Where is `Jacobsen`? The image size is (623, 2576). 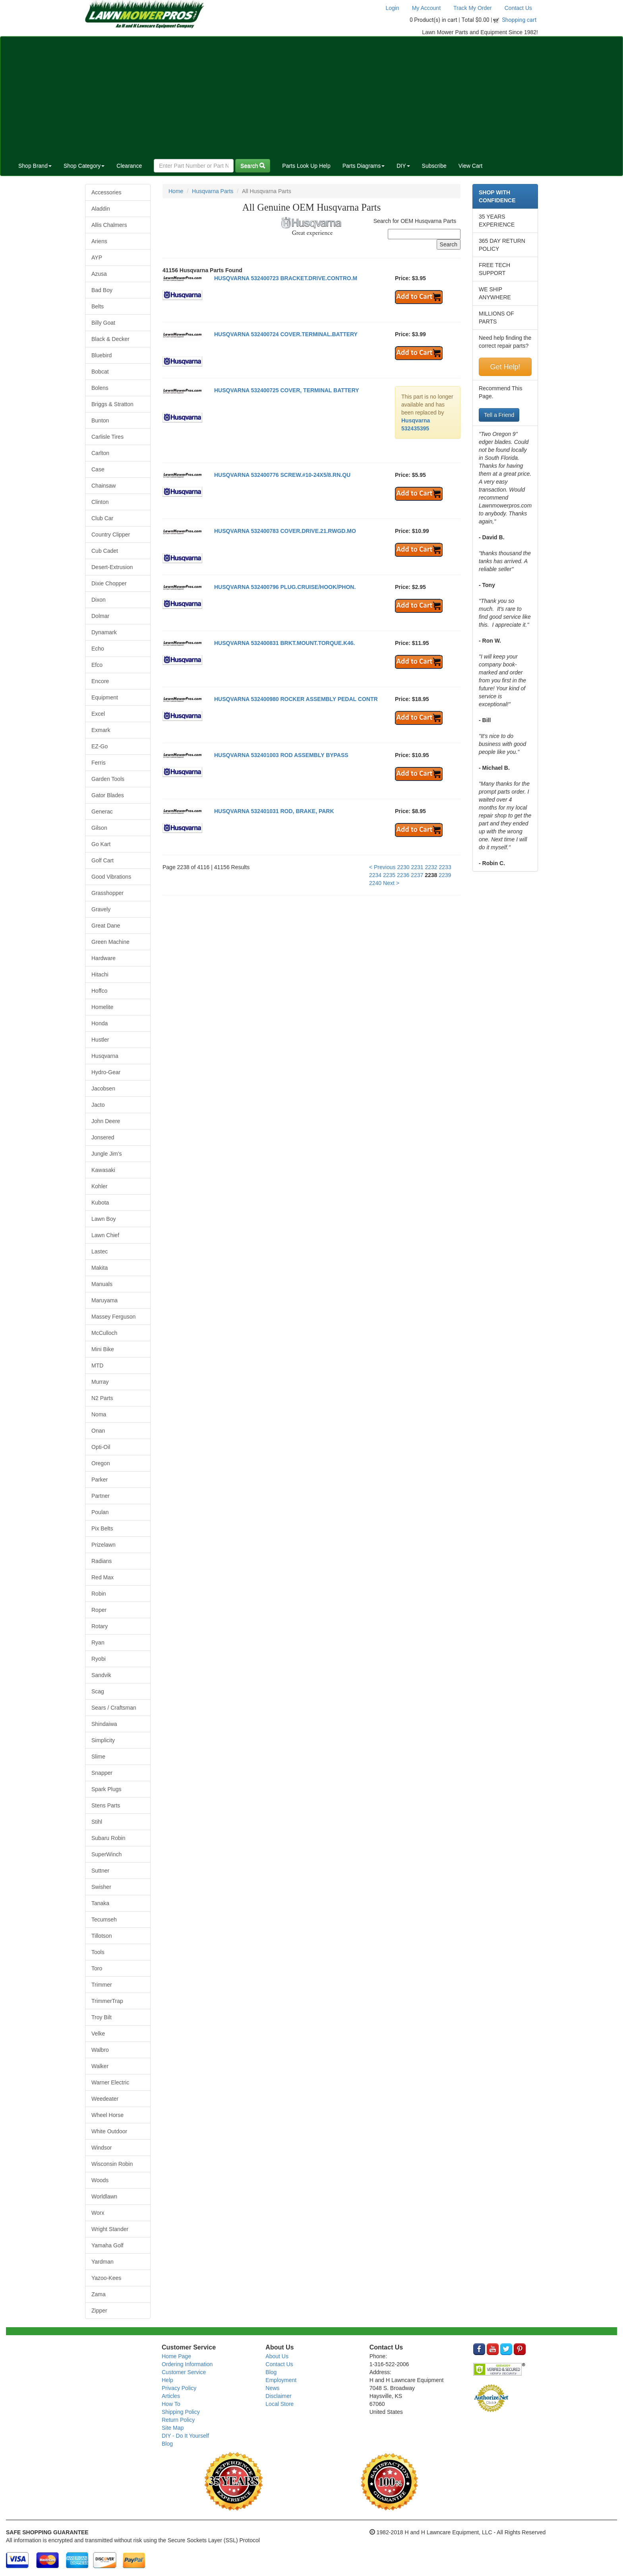
Jacobsen is located at coordinates (103, 1088).